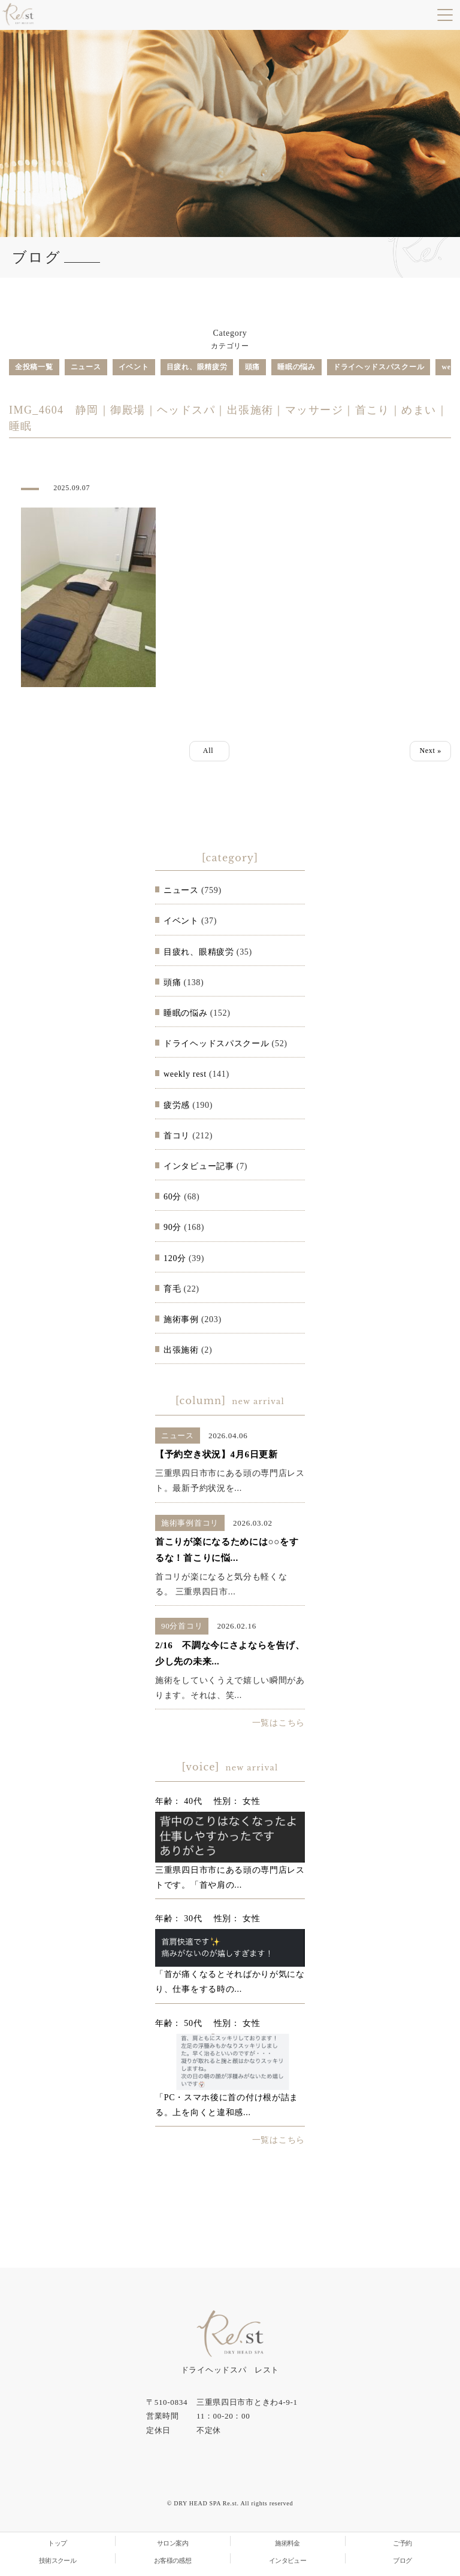 The height and width of the screenshot is (2576, 460). What do you see at coordinates (216, 1454) in the screenshot?
I see `【予約空き状況】4月6日更新` at bounding box center [216, 1454].